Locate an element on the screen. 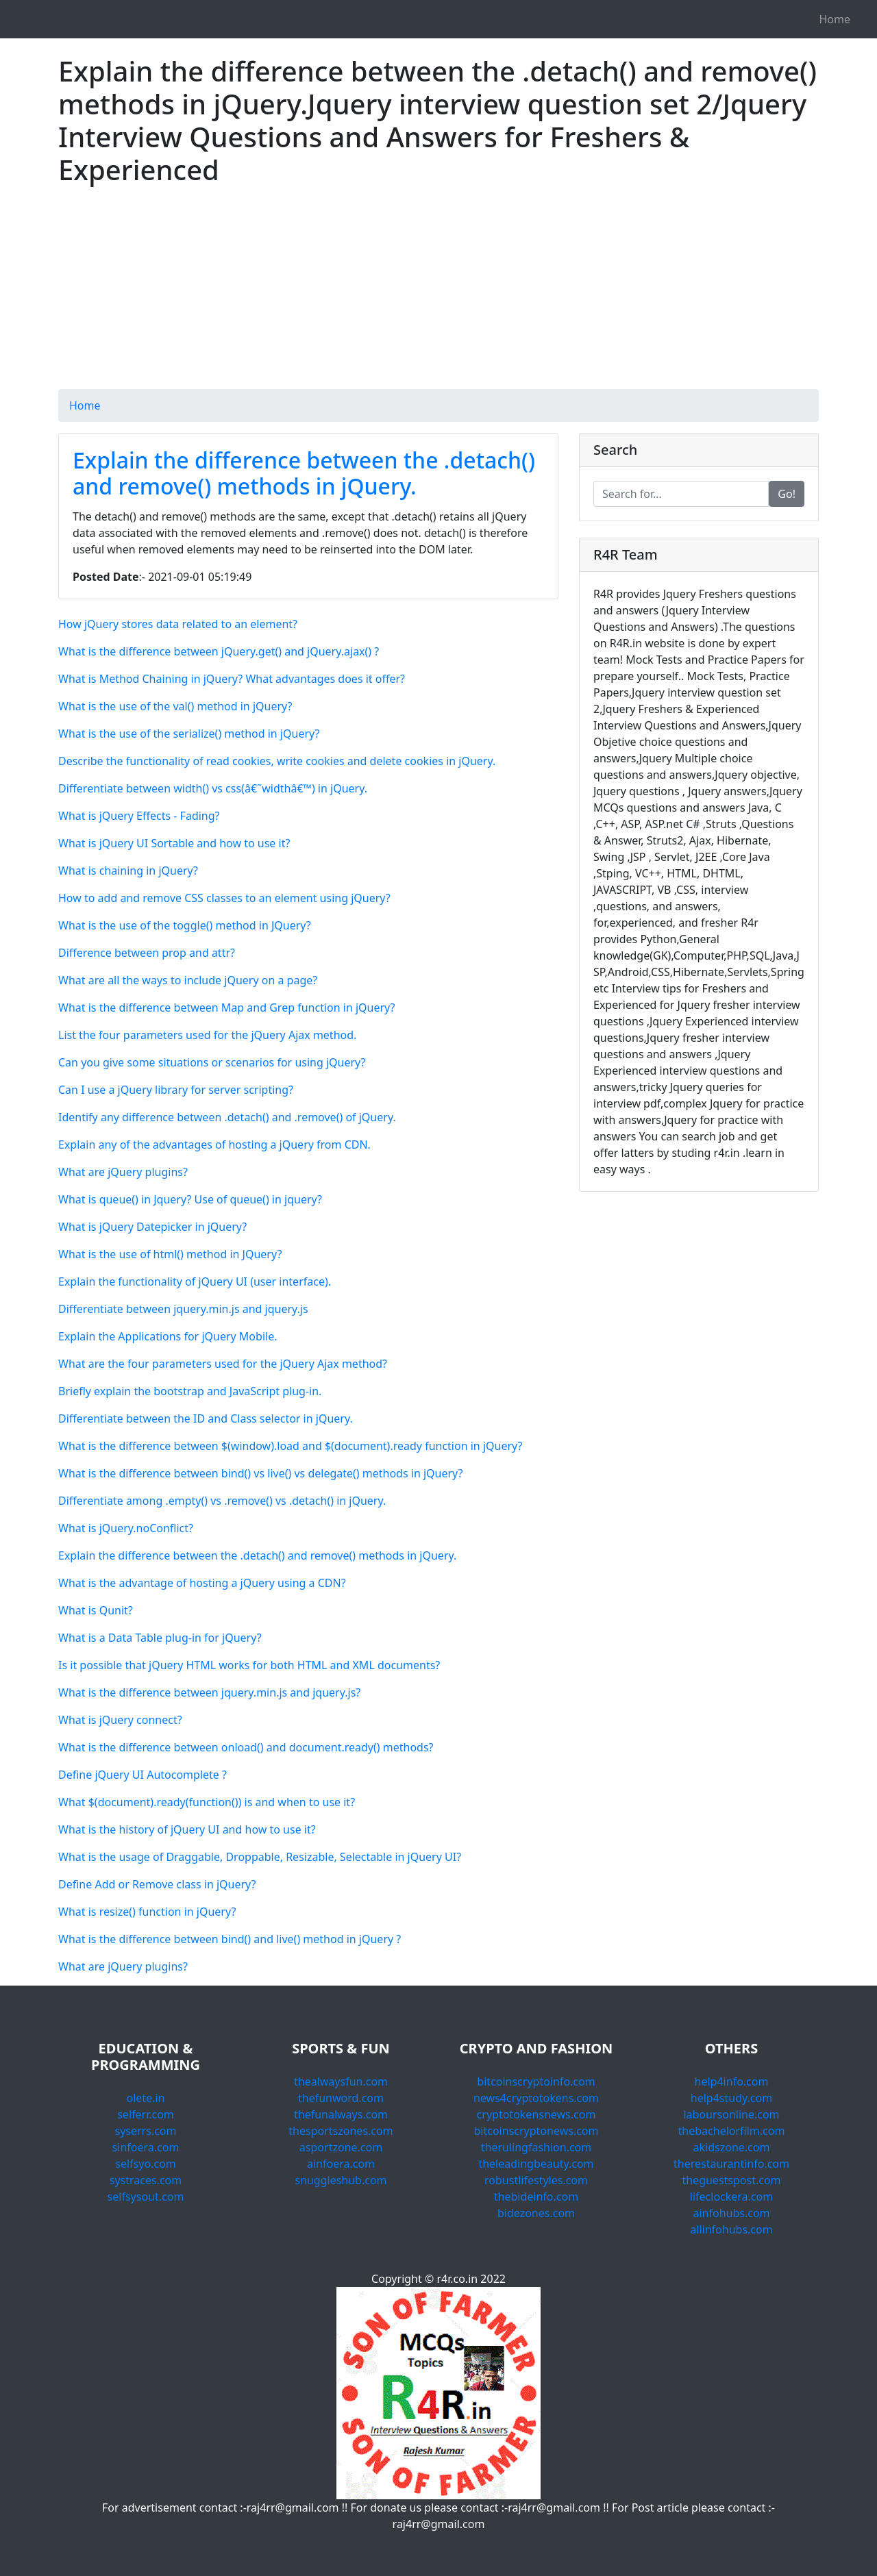 This screenshot has width=877, height=2576. akidszone.com is located at coordinates (731, 2147).